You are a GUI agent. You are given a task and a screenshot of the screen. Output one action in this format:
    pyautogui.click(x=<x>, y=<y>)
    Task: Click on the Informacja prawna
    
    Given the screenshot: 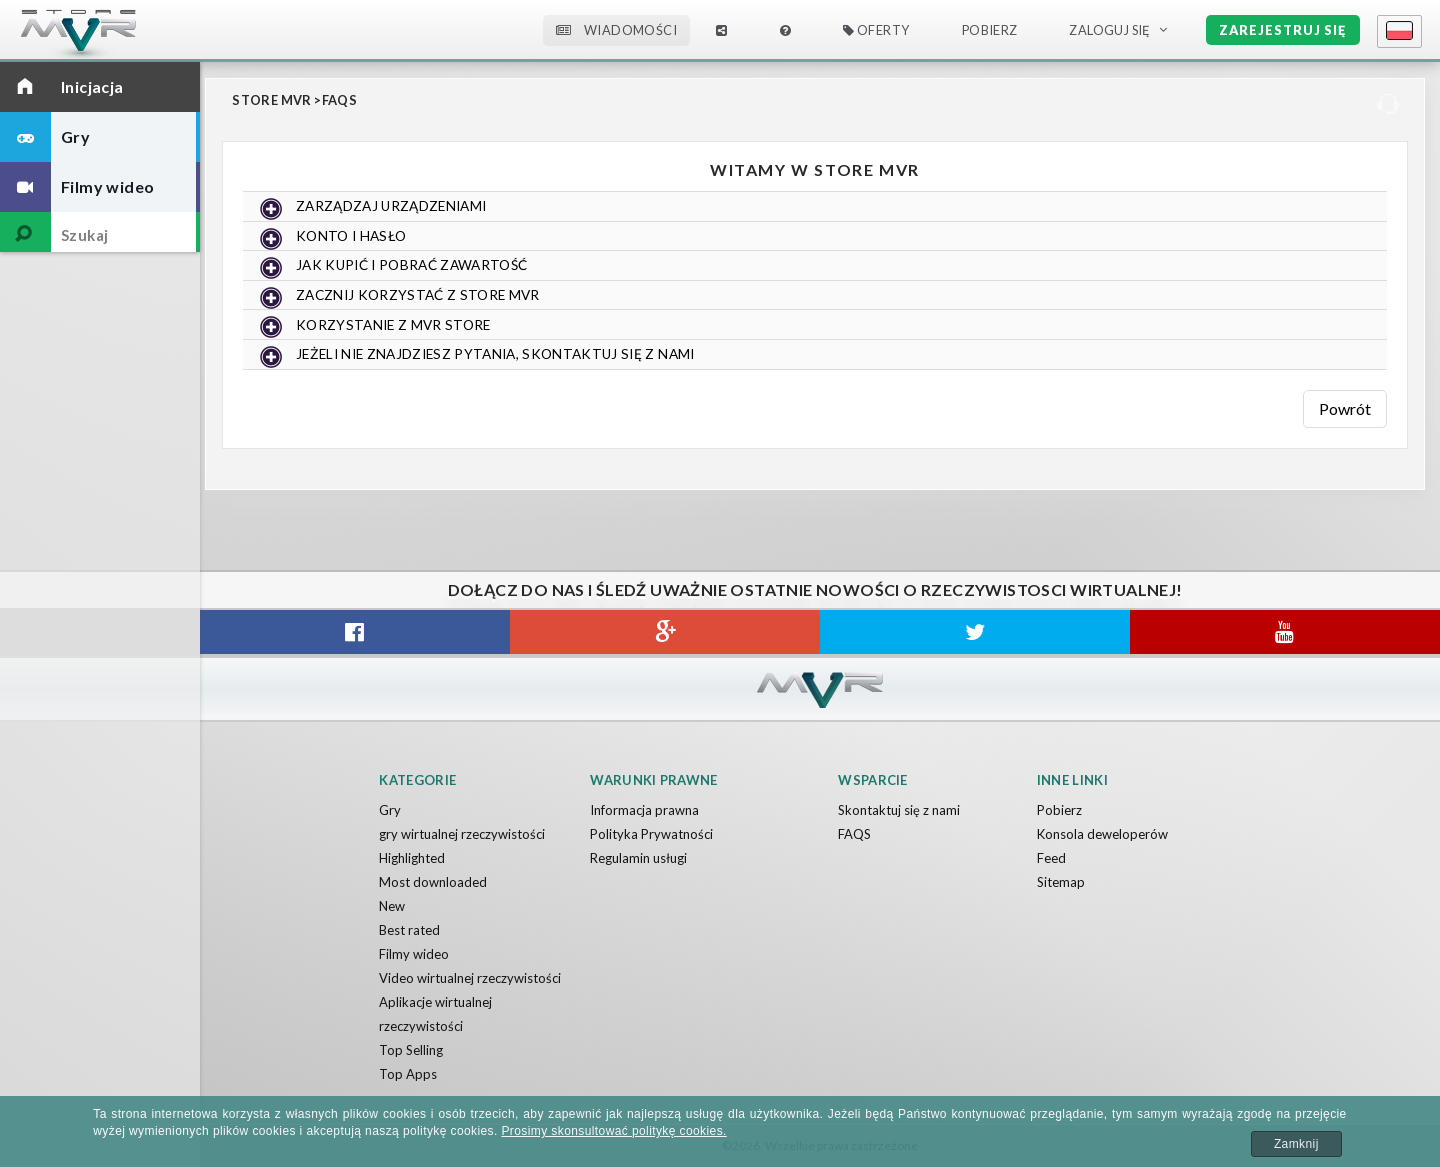 What is the action you would take?
    pyautogui.click(x=644, y=810)
    